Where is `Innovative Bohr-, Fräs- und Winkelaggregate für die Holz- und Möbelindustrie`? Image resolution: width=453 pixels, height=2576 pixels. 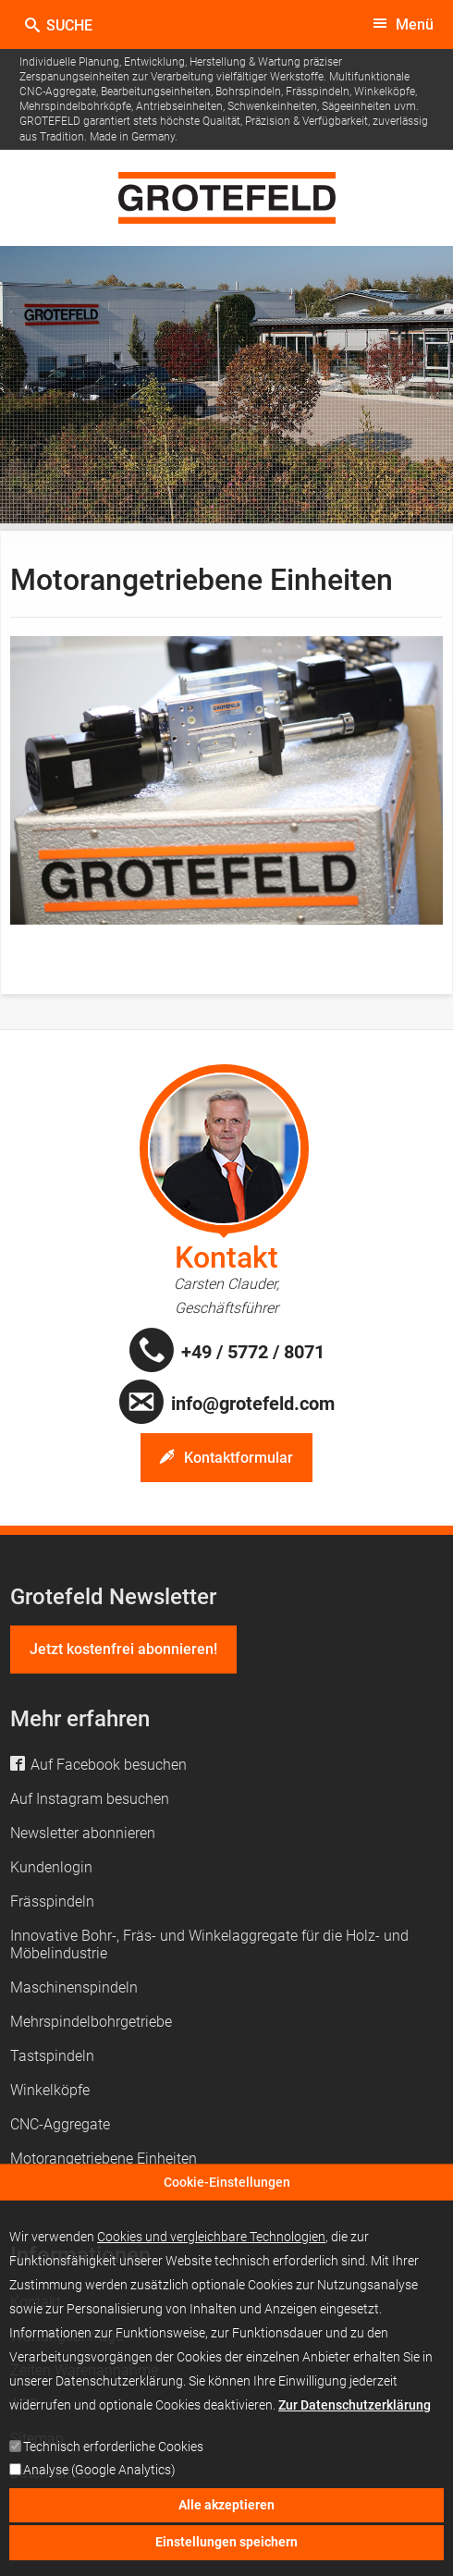 Innovative Bohr-, Fräs- und Winkelaggregate für die Holz- und Möbelindustrie is located at coordinates (209, 1944).